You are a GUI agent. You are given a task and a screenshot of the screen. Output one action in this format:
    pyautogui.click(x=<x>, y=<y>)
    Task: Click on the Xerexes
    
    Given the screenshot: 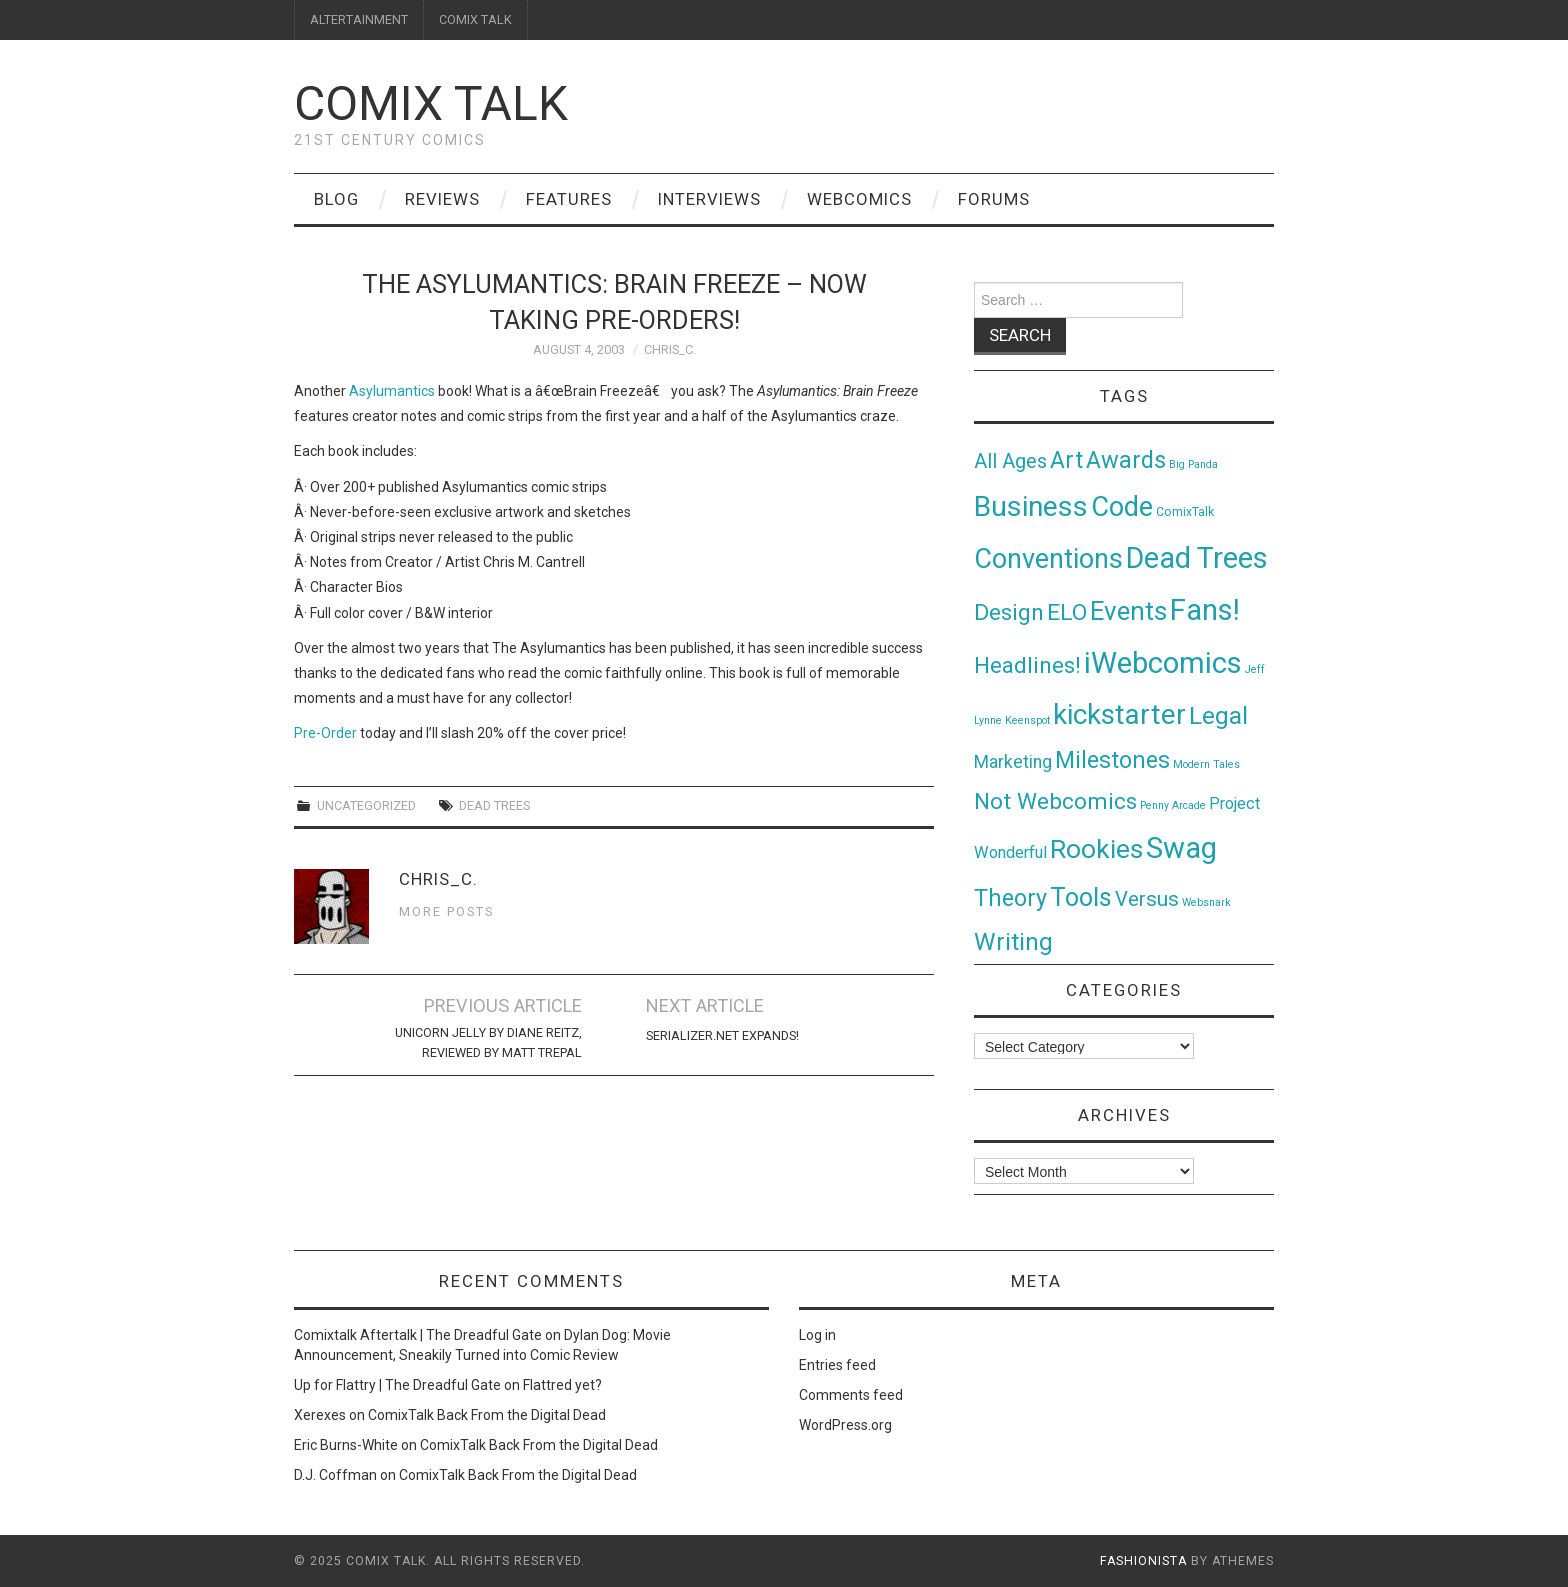 What is the action you would take?
    pyautogui.click(x=320, y=1415)
    